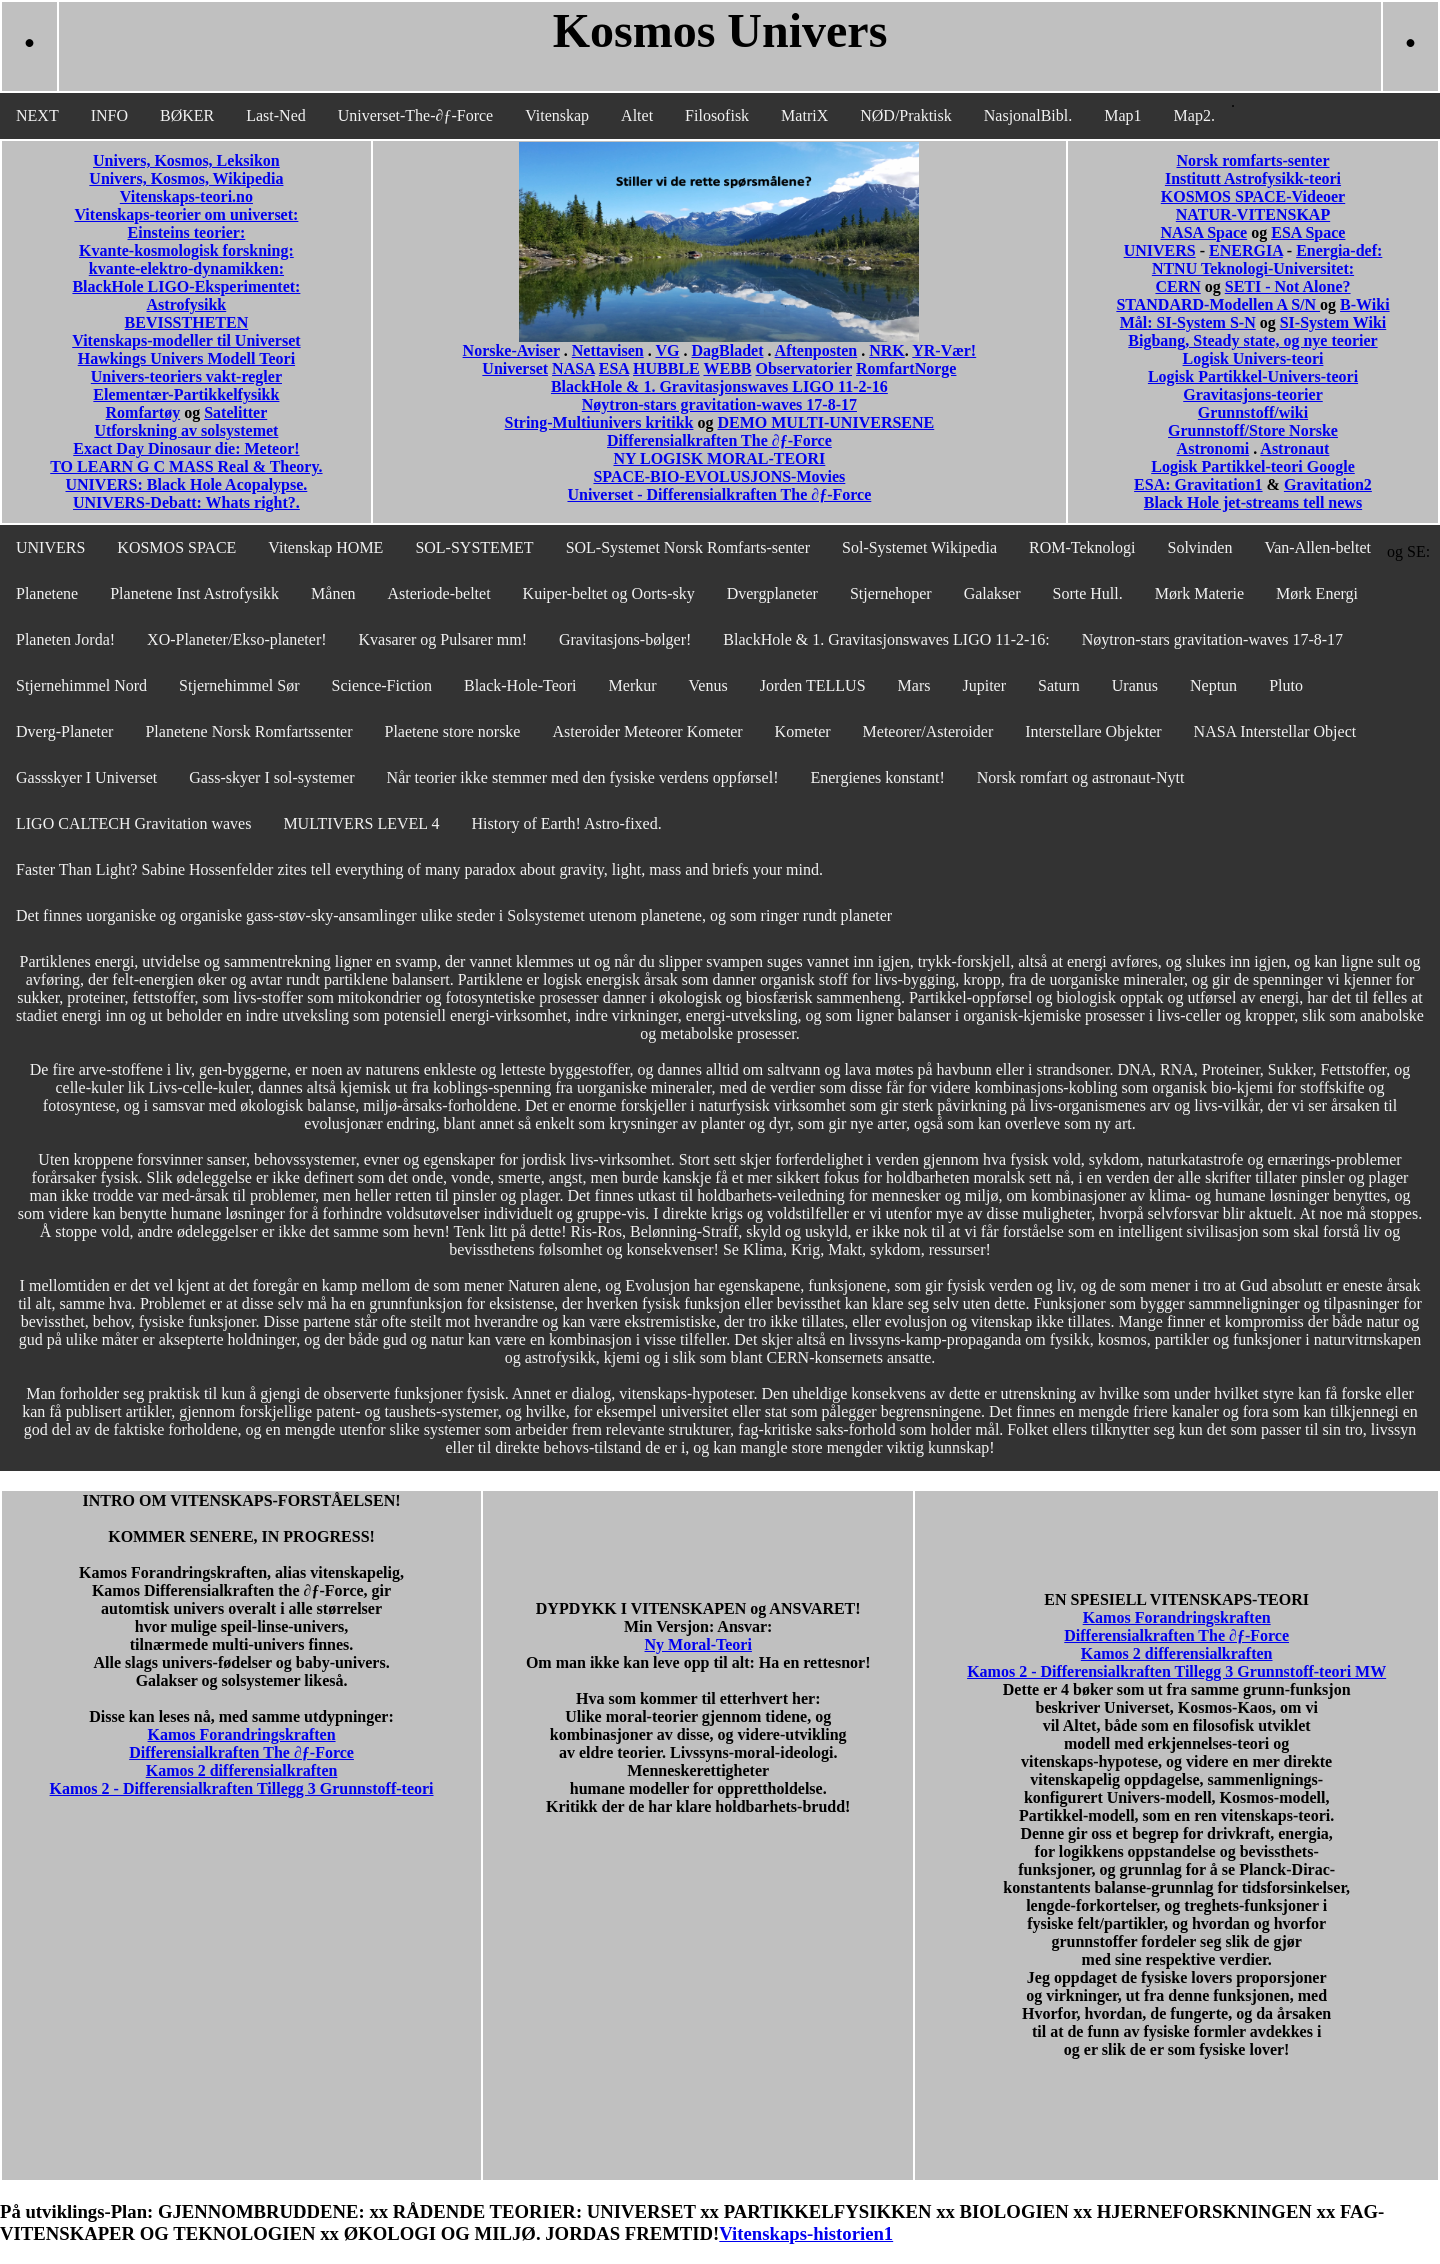  I want to click on Asteriode-beltet, so click(439, 593).